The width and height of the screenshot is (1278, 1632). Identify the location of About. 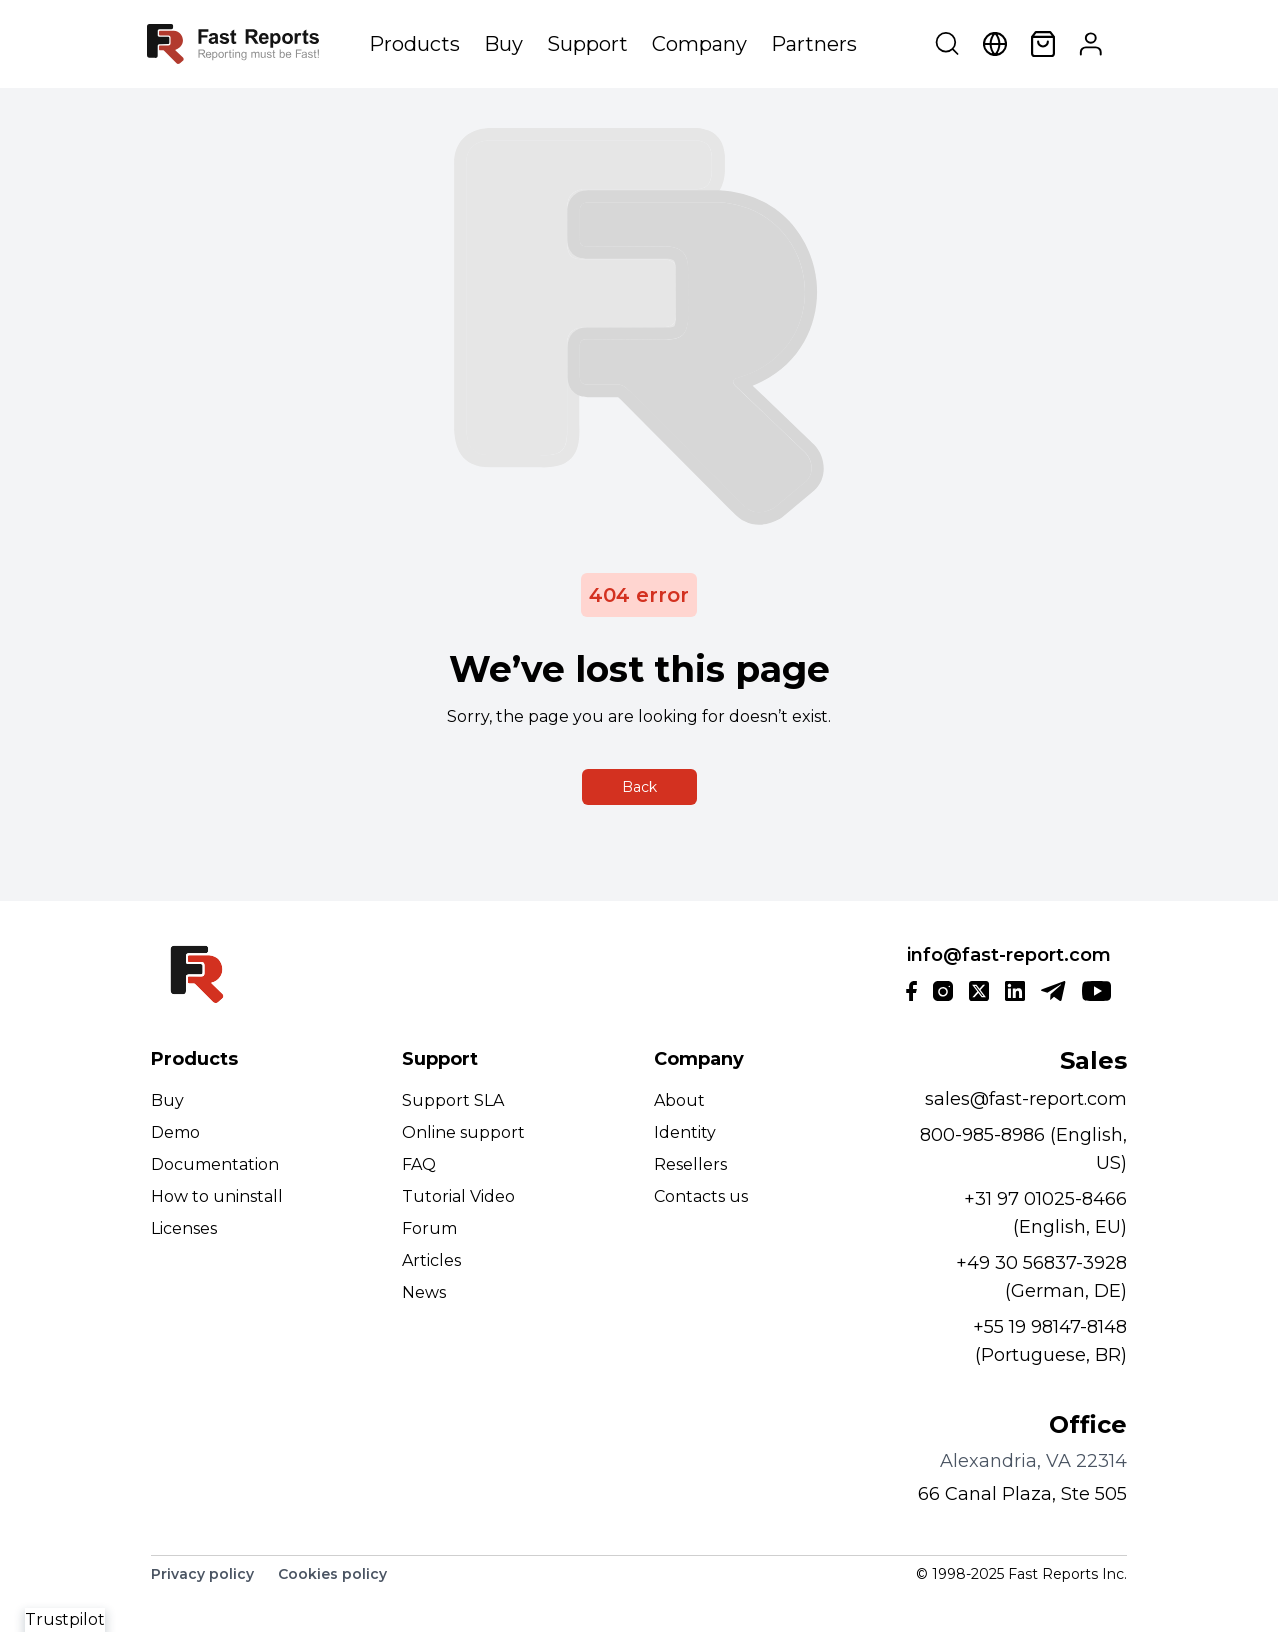
(679, 1100).